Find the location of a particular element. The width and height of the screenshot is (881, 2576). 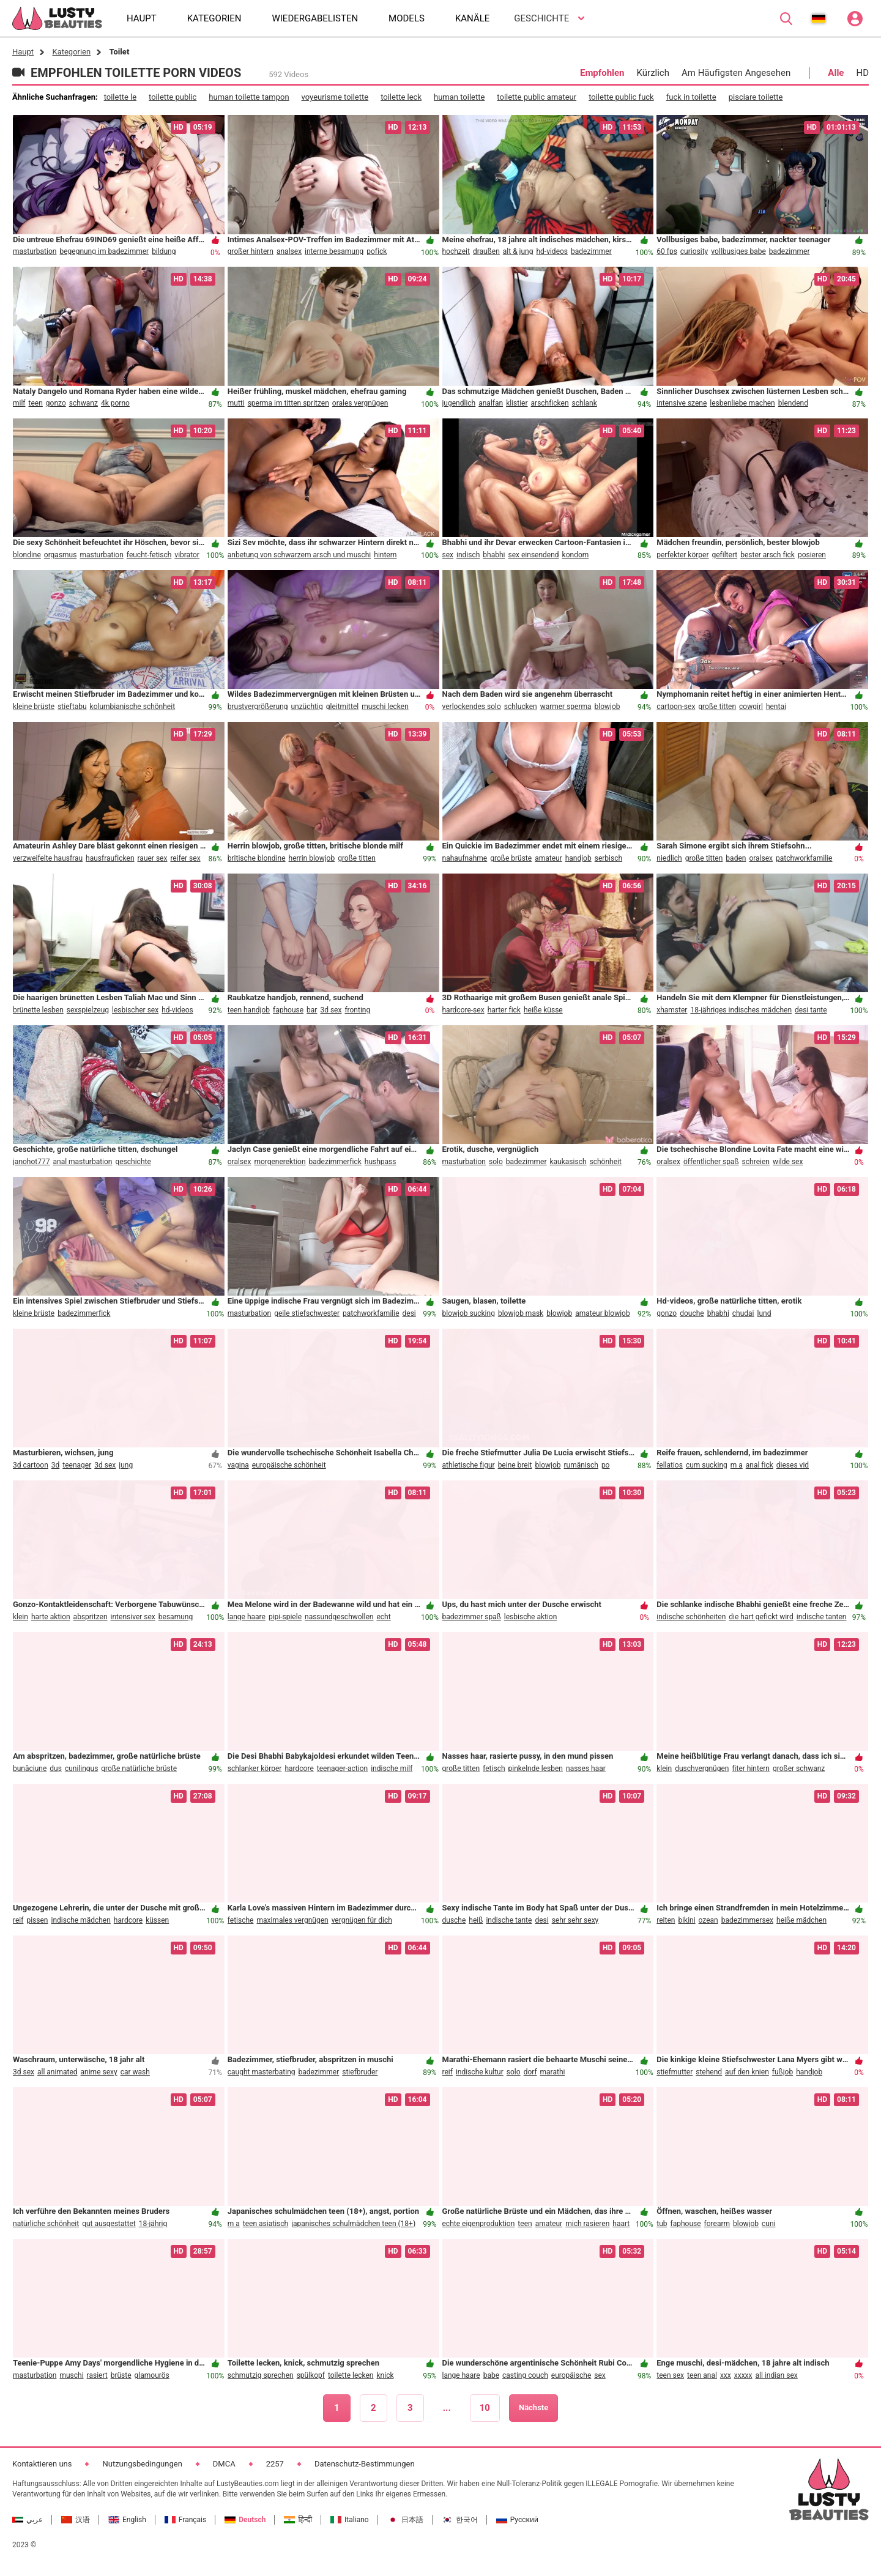

toilette lecken is located at coordinates (351, 2375).